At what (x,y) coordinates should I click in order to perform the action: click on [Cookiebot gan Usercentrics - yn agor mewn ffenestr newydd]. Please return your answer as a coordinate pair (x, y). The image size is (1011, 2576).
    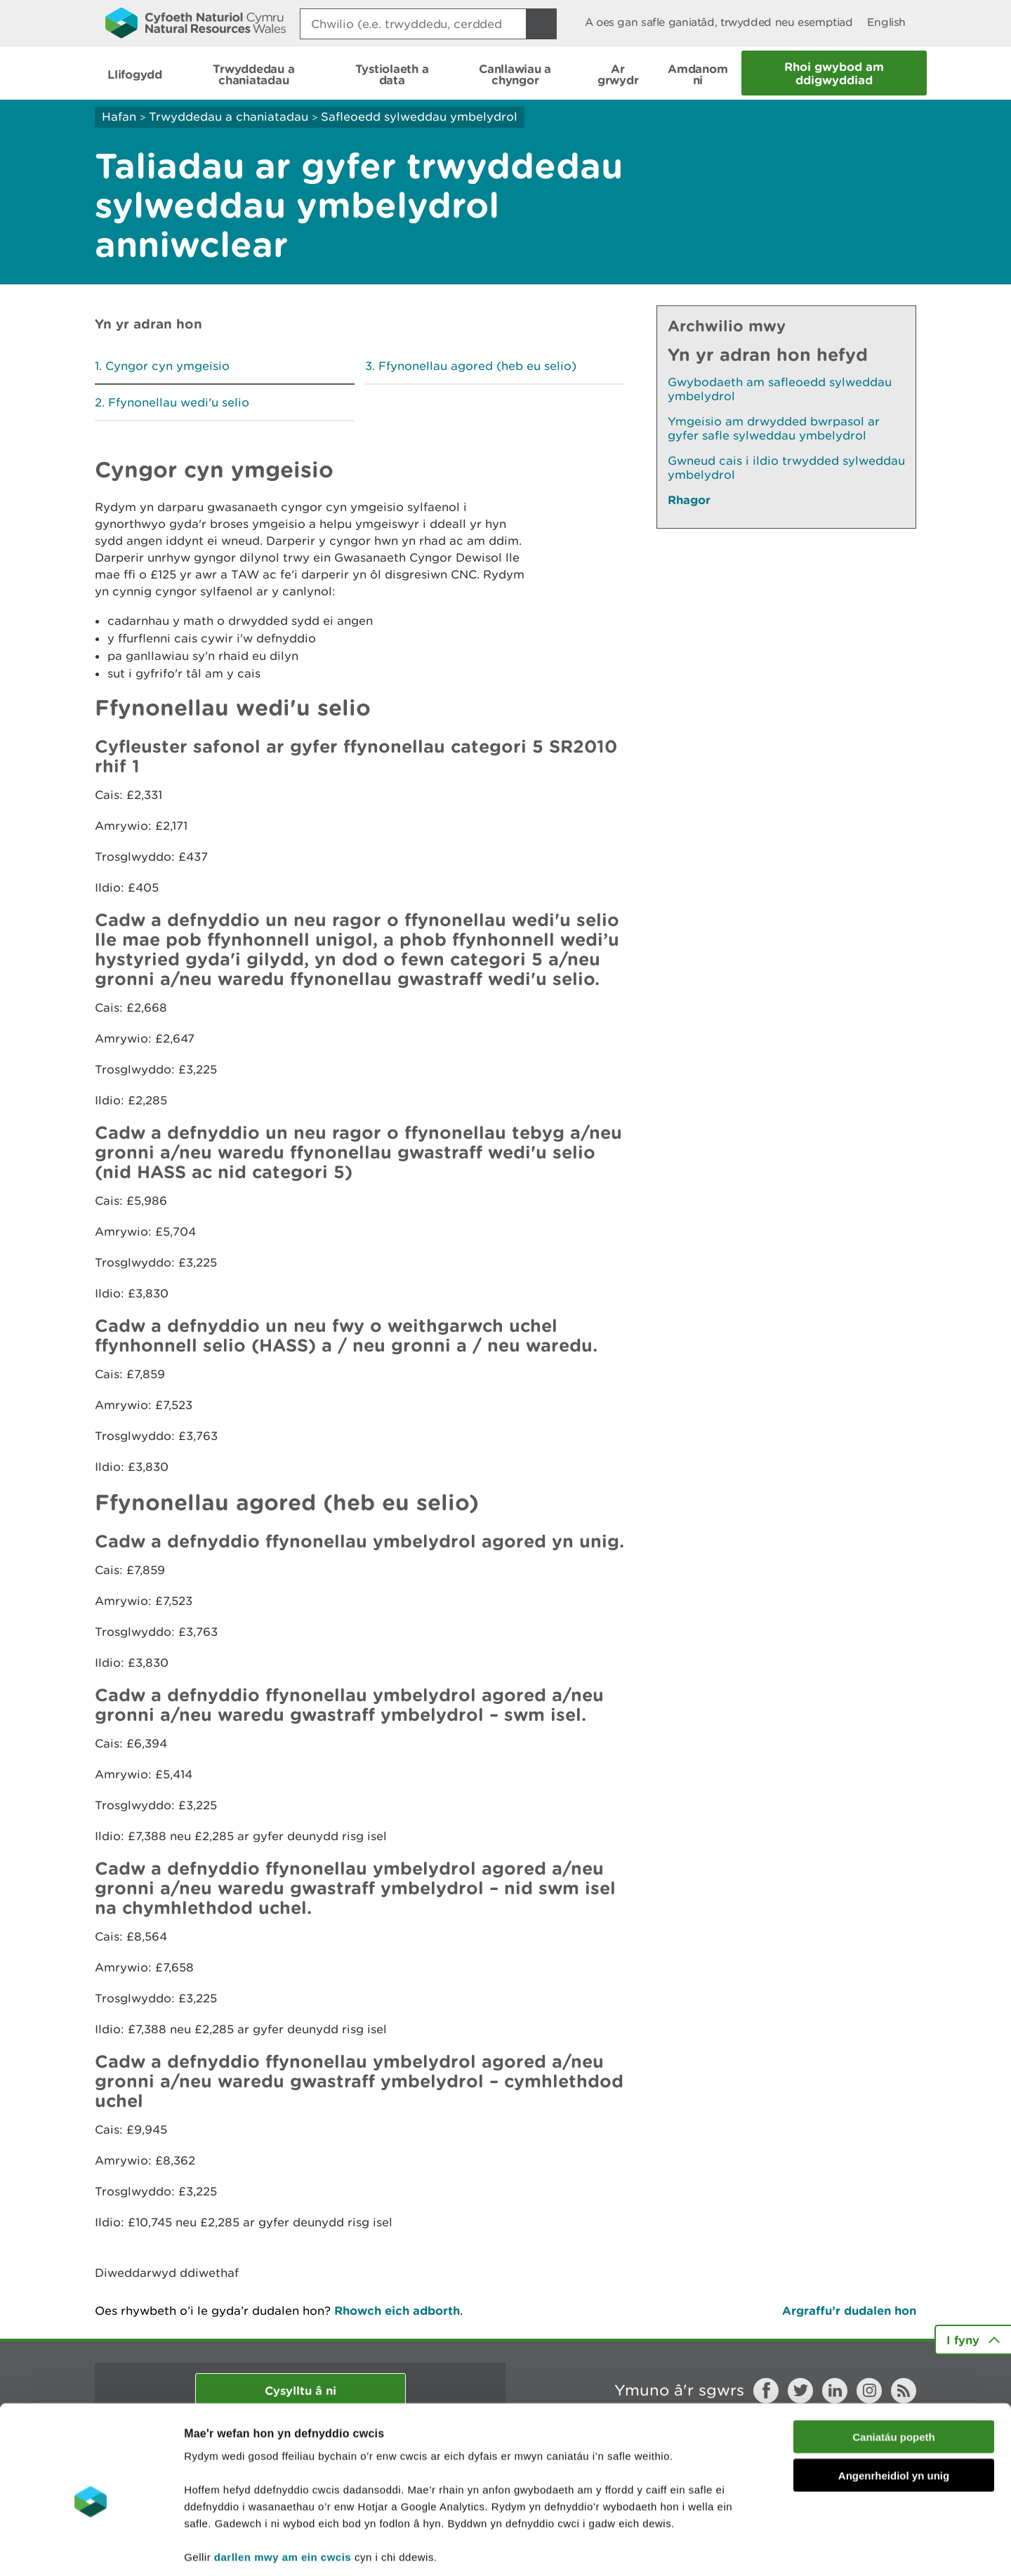
    Looking at the image, I should click on (90, 2548).